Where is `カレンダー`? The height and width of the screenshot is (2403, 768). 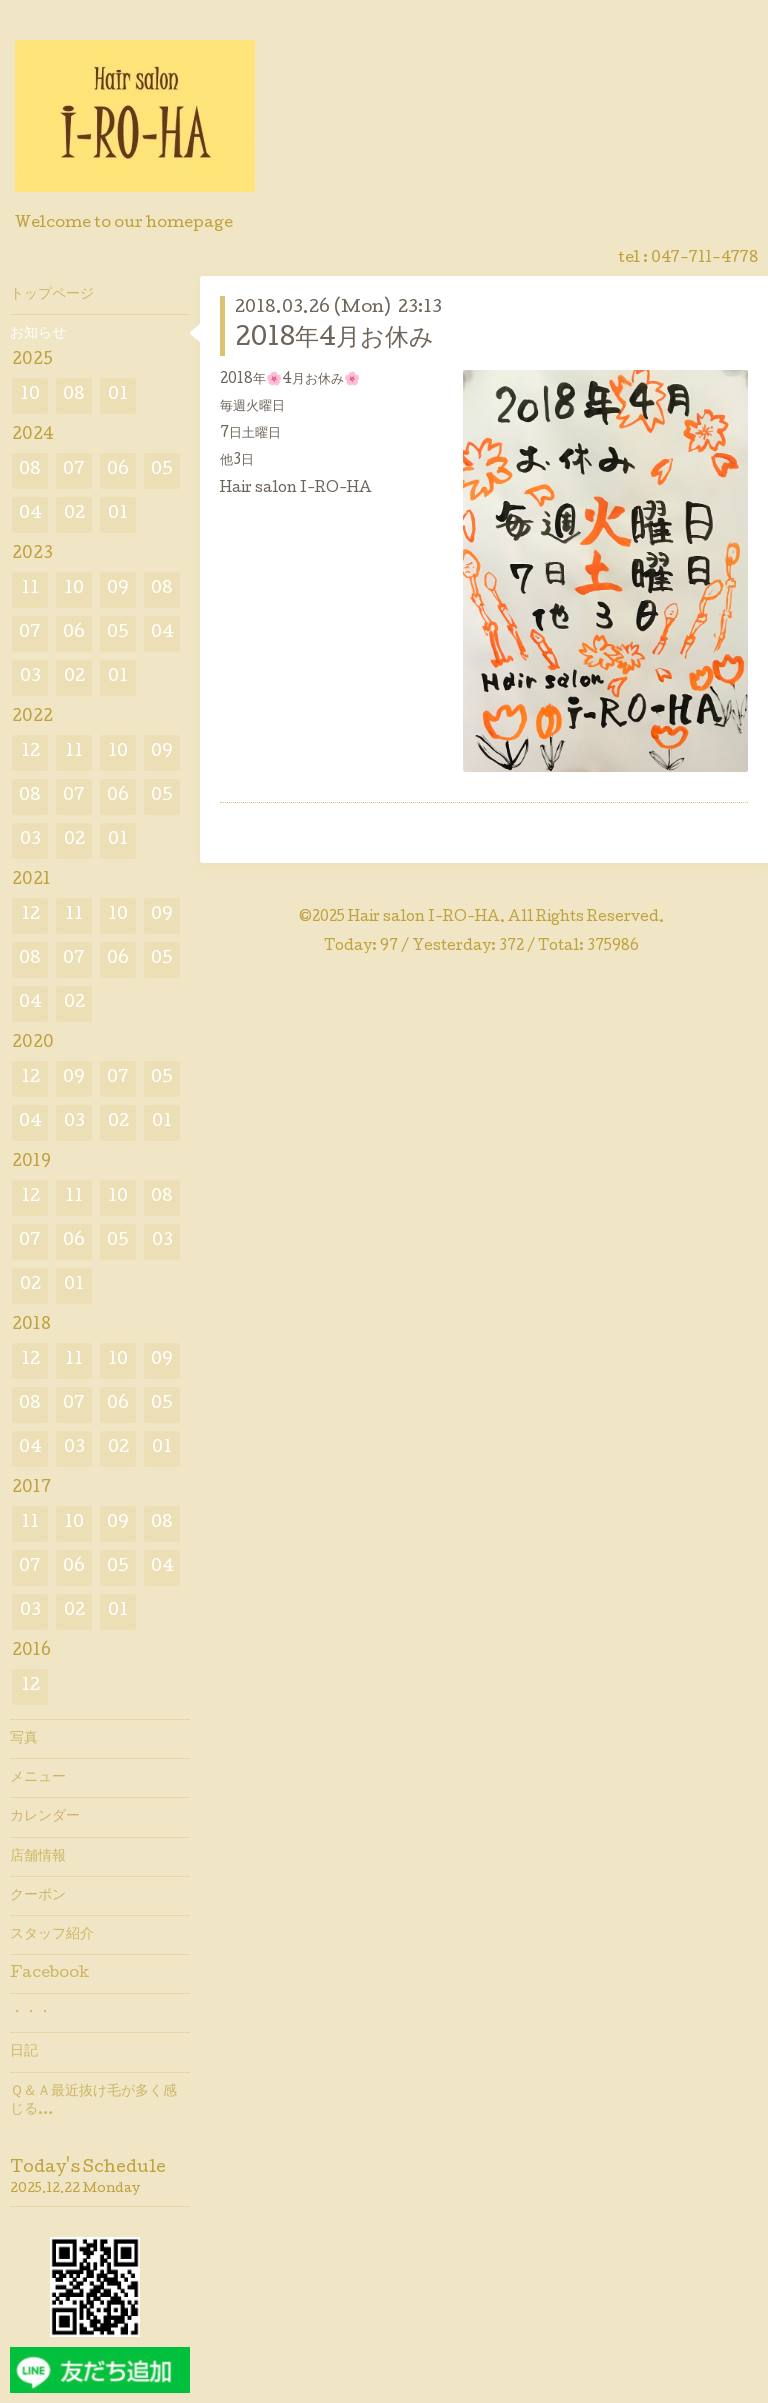
カレンダー is located at coordinates (45, 1817).